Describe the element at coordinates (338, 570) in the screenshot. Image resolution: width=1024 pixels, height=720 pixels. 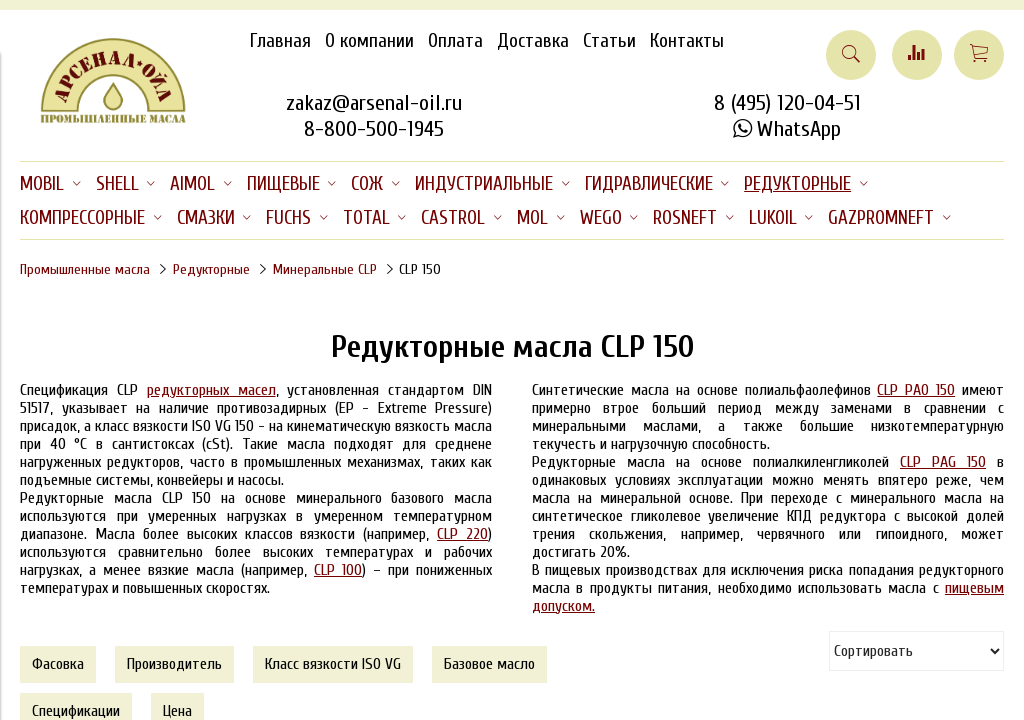
I see `CLP 100` at that location.